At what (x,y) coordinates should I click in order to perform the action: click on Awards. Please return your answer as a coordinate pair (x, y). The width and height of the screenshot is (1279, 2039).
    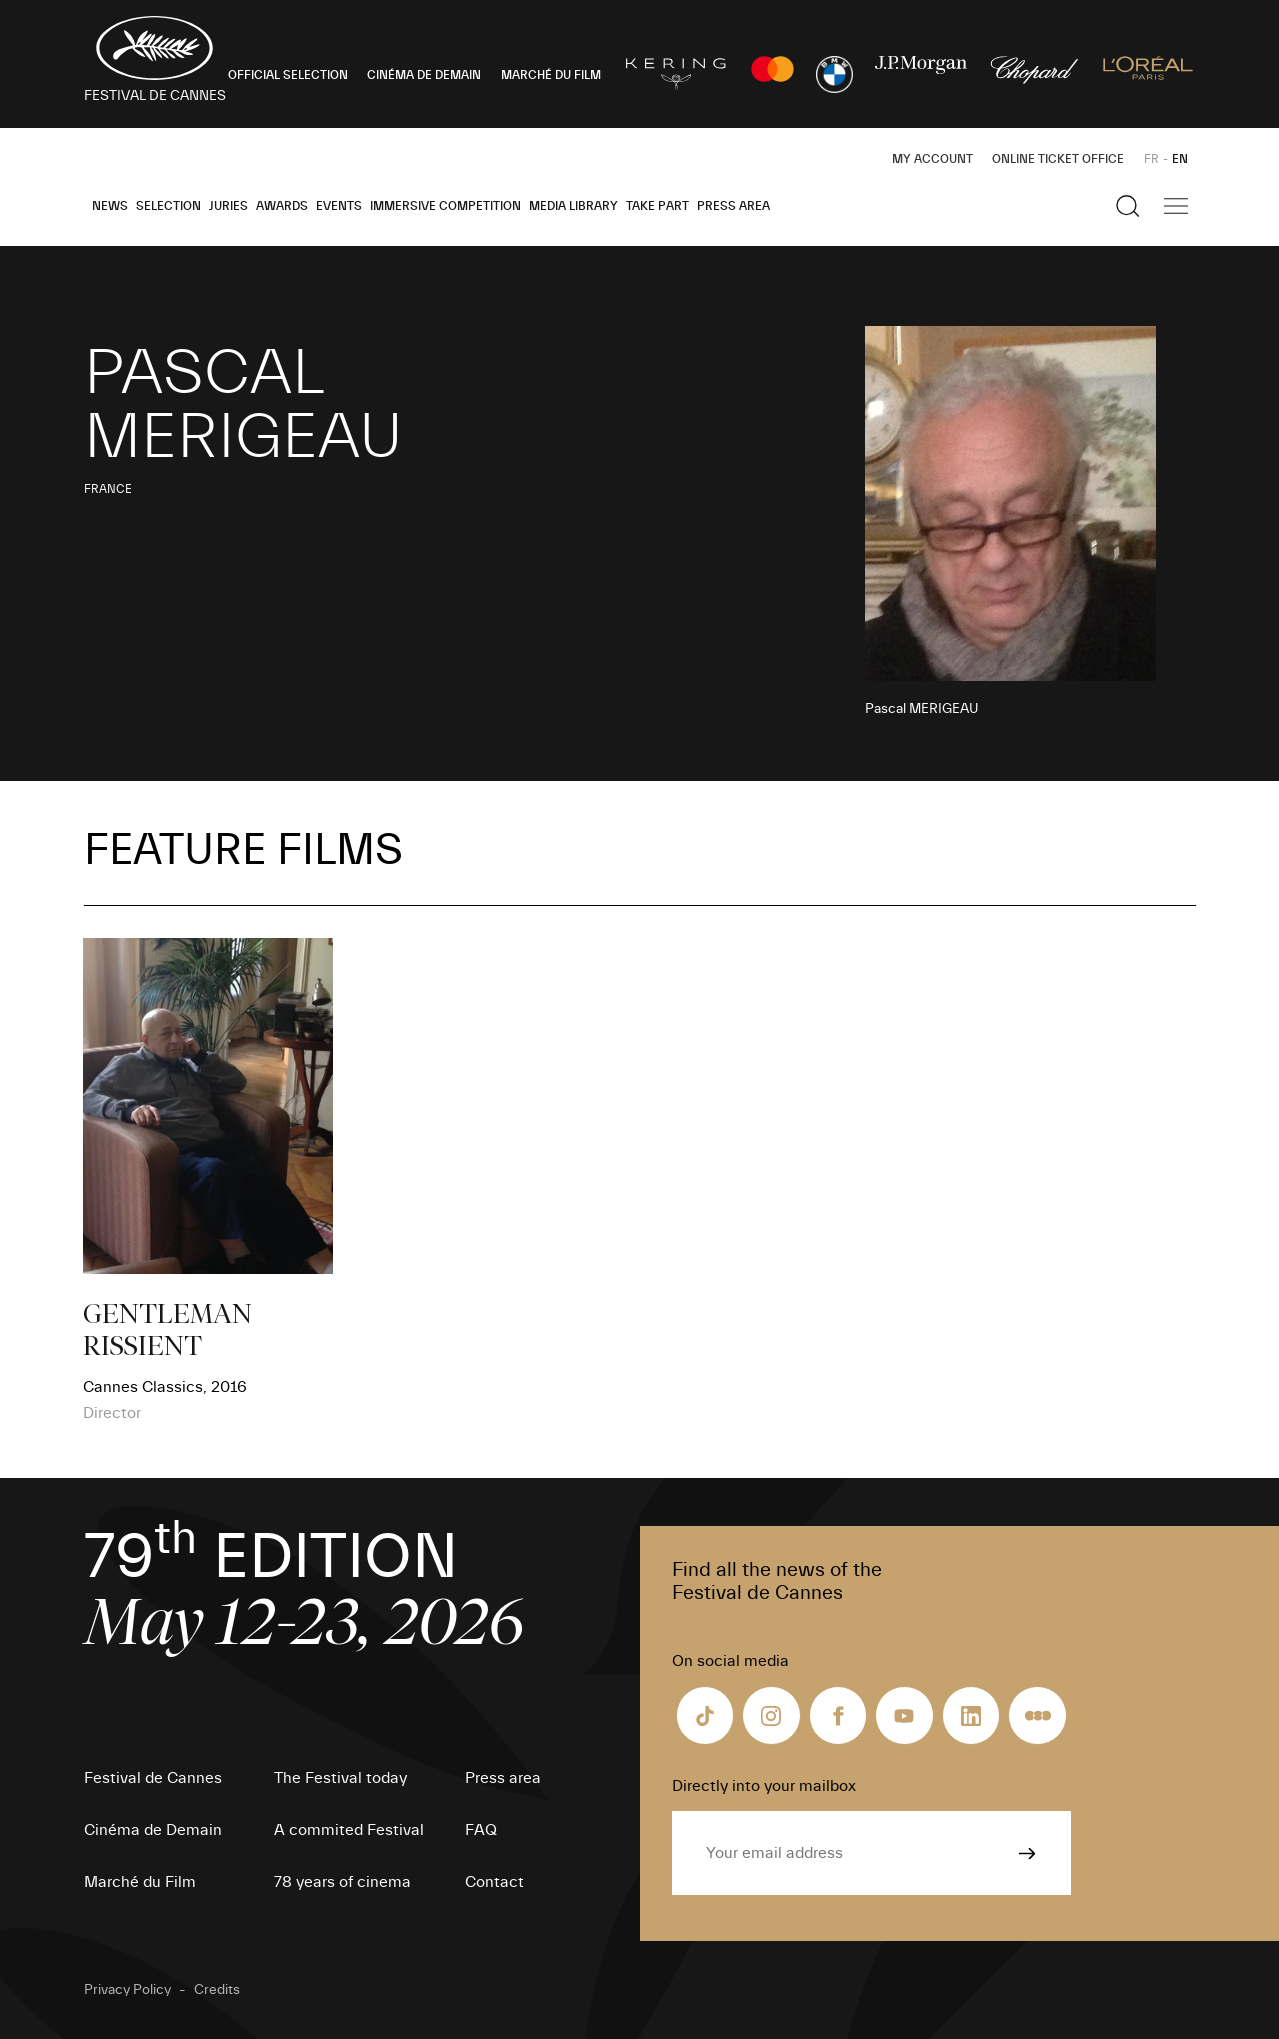
    Looking at the image, I should click on (282, 206).